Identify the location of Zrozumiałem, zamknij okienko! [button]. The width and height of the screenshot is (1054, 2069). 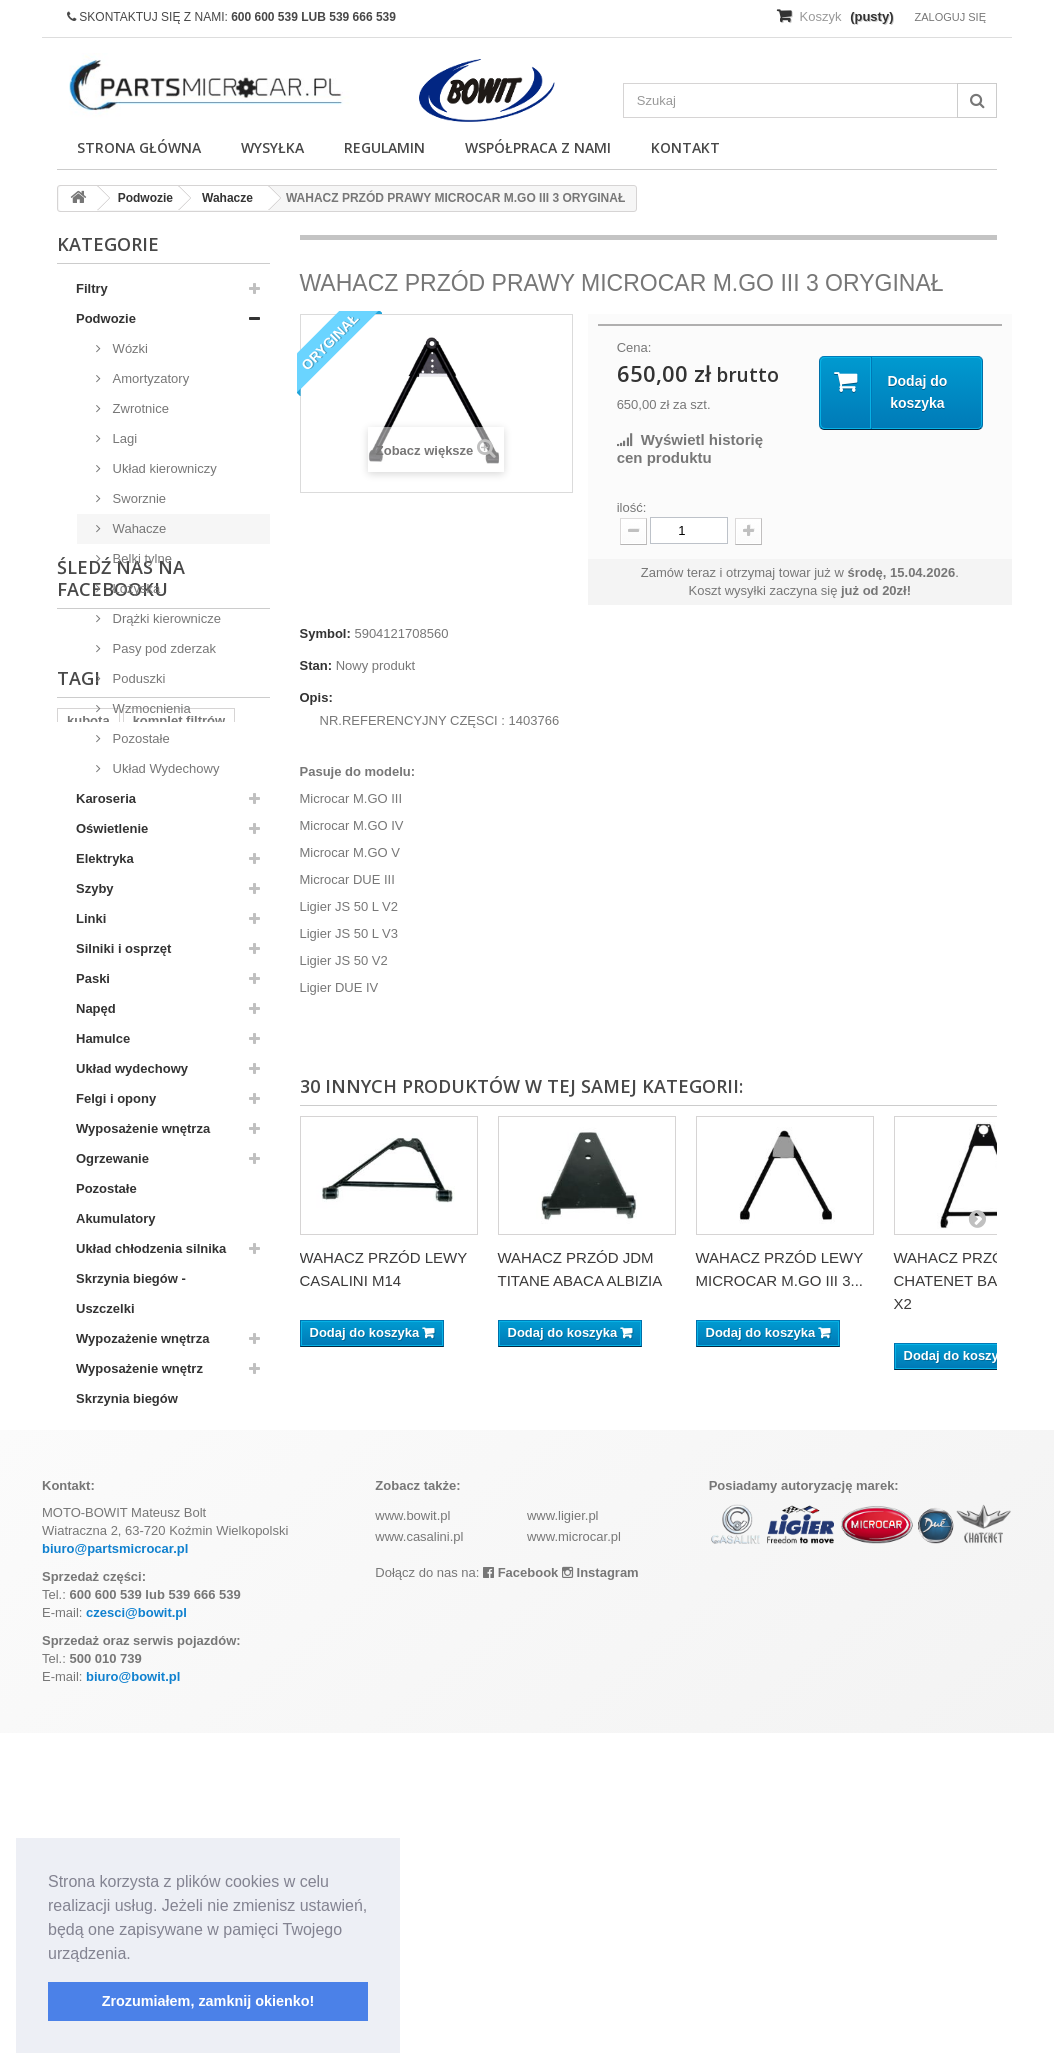
(208, 2001).